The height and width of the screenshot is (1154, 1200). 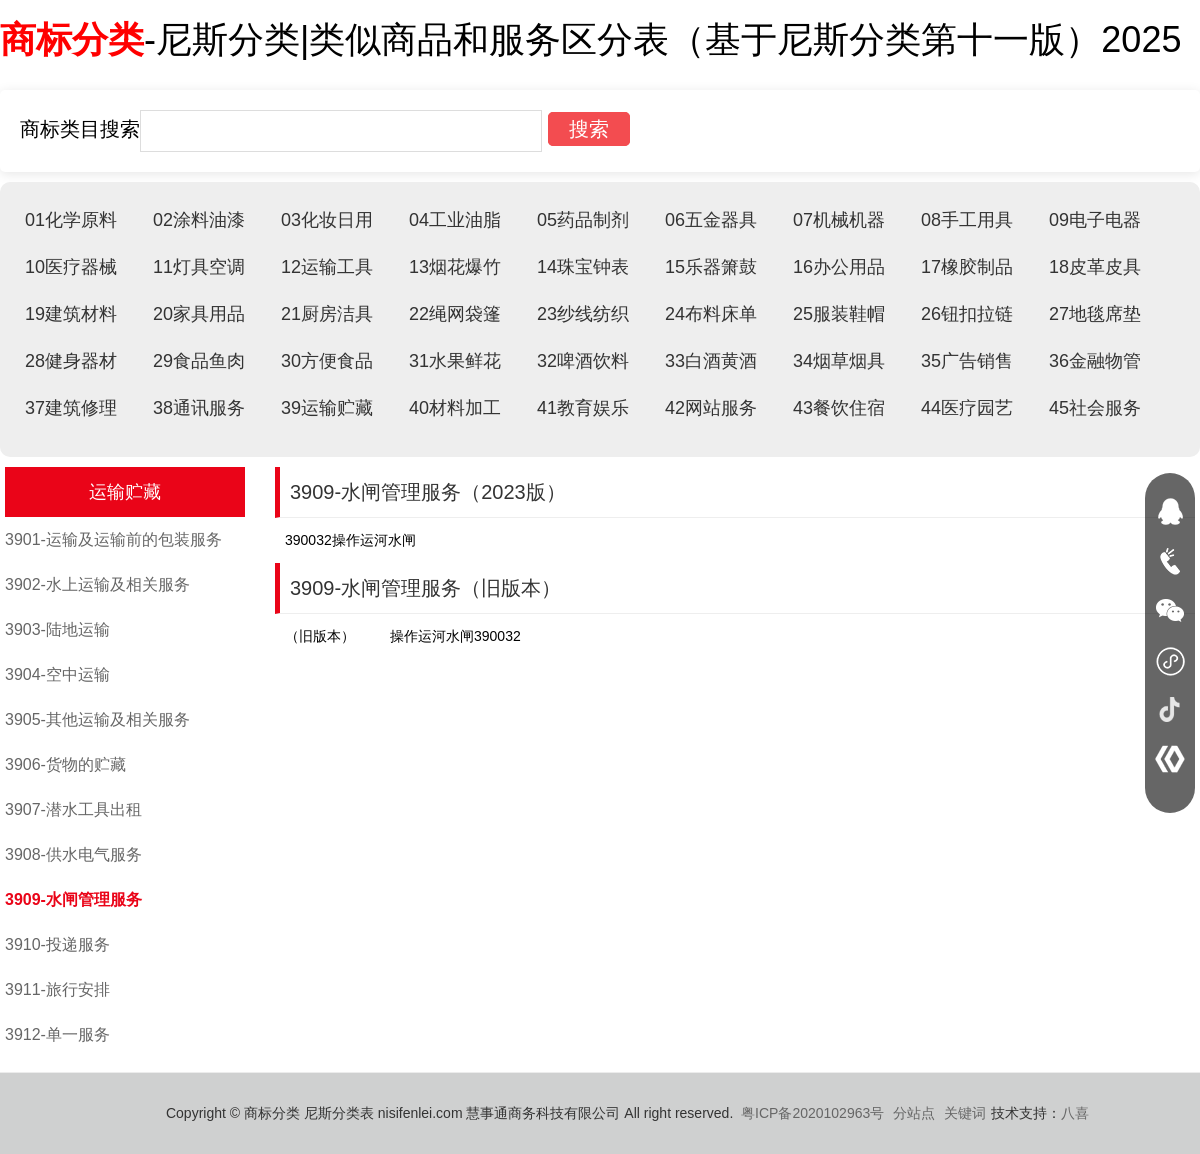 I want to click on 3904-空中运输, so click(x=57, y=674).